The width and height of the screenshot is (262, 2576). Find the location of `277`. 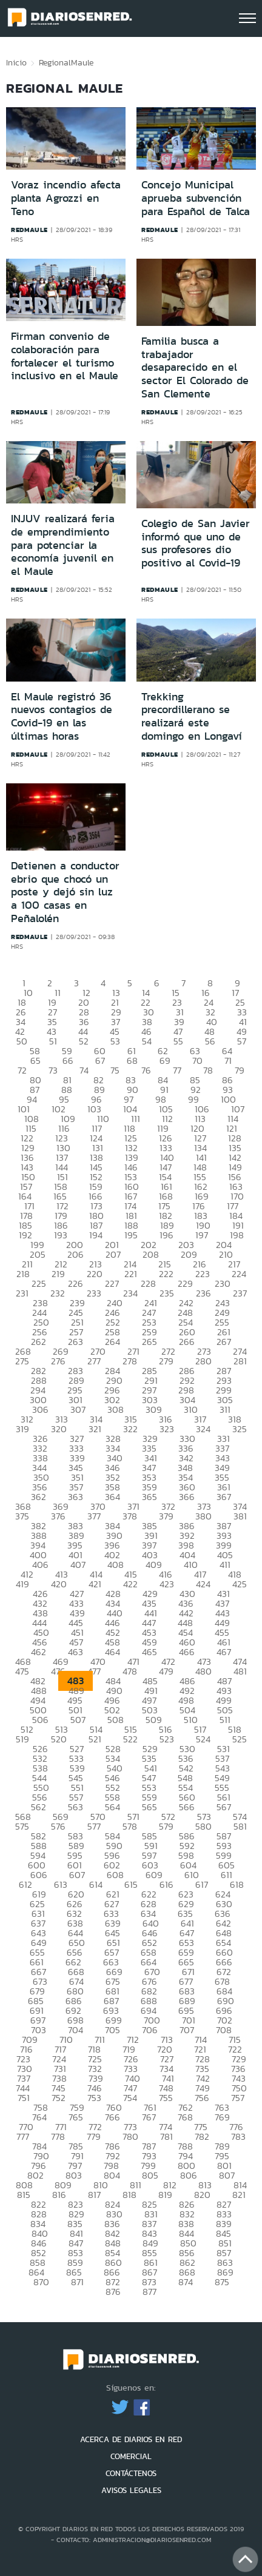

277 is located at coordinates (94, 1361).